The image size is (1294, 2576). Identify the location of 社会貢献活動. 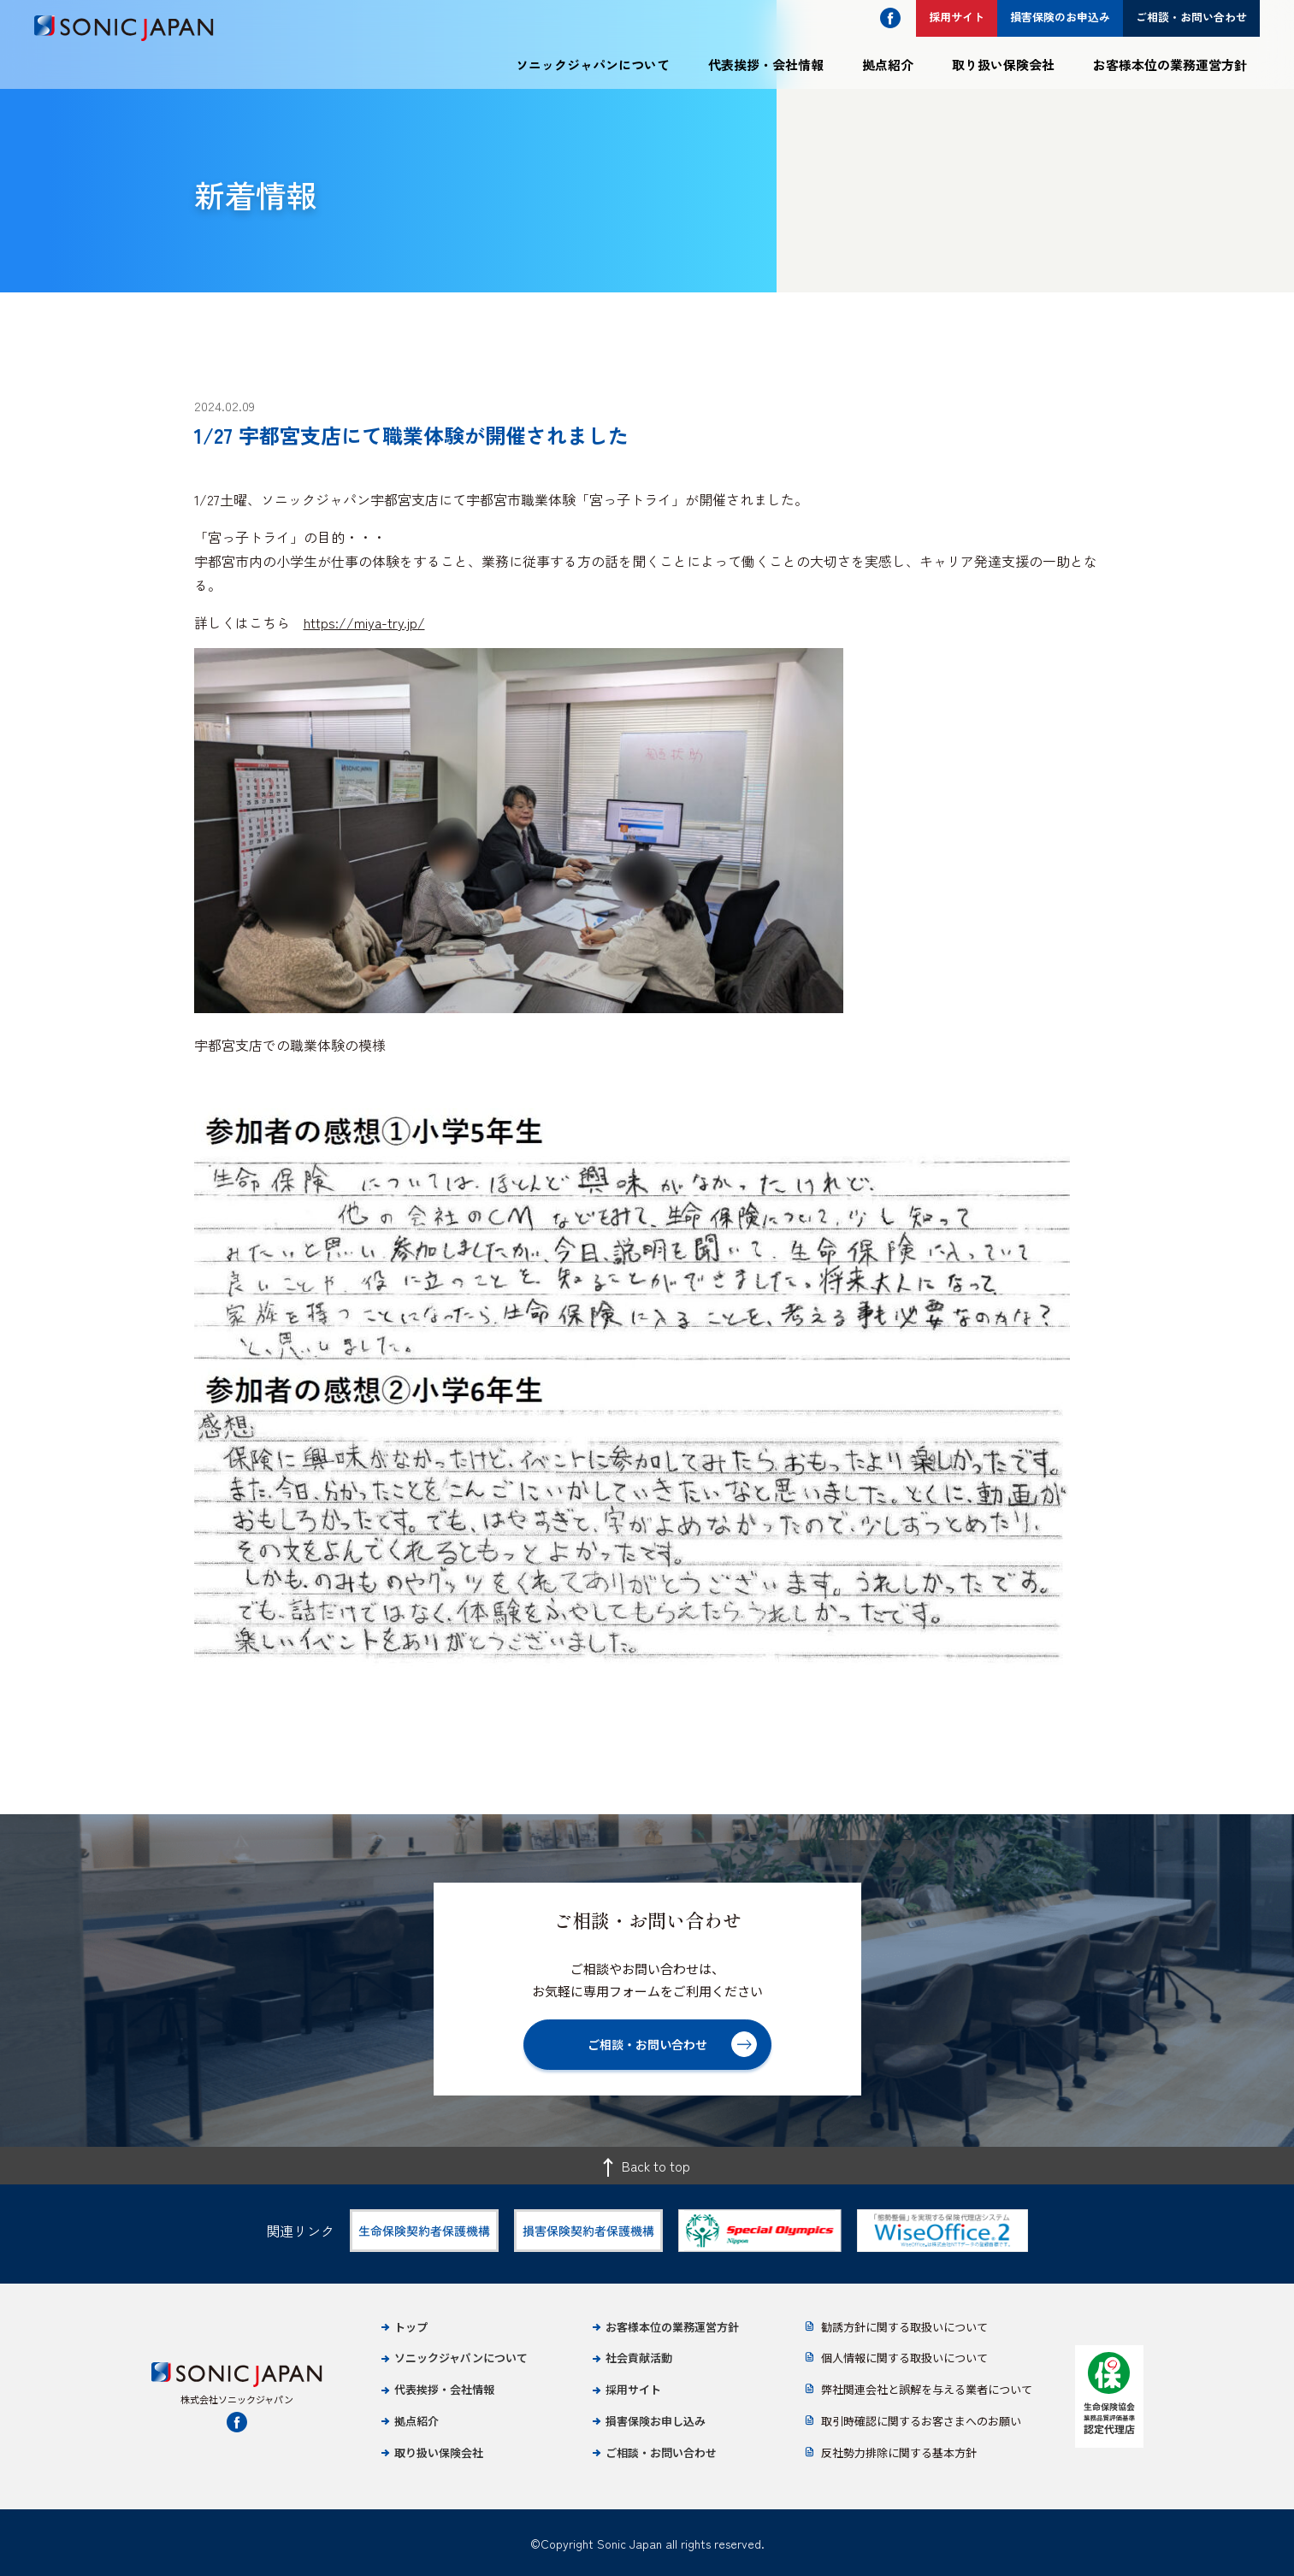
(639, 2357).